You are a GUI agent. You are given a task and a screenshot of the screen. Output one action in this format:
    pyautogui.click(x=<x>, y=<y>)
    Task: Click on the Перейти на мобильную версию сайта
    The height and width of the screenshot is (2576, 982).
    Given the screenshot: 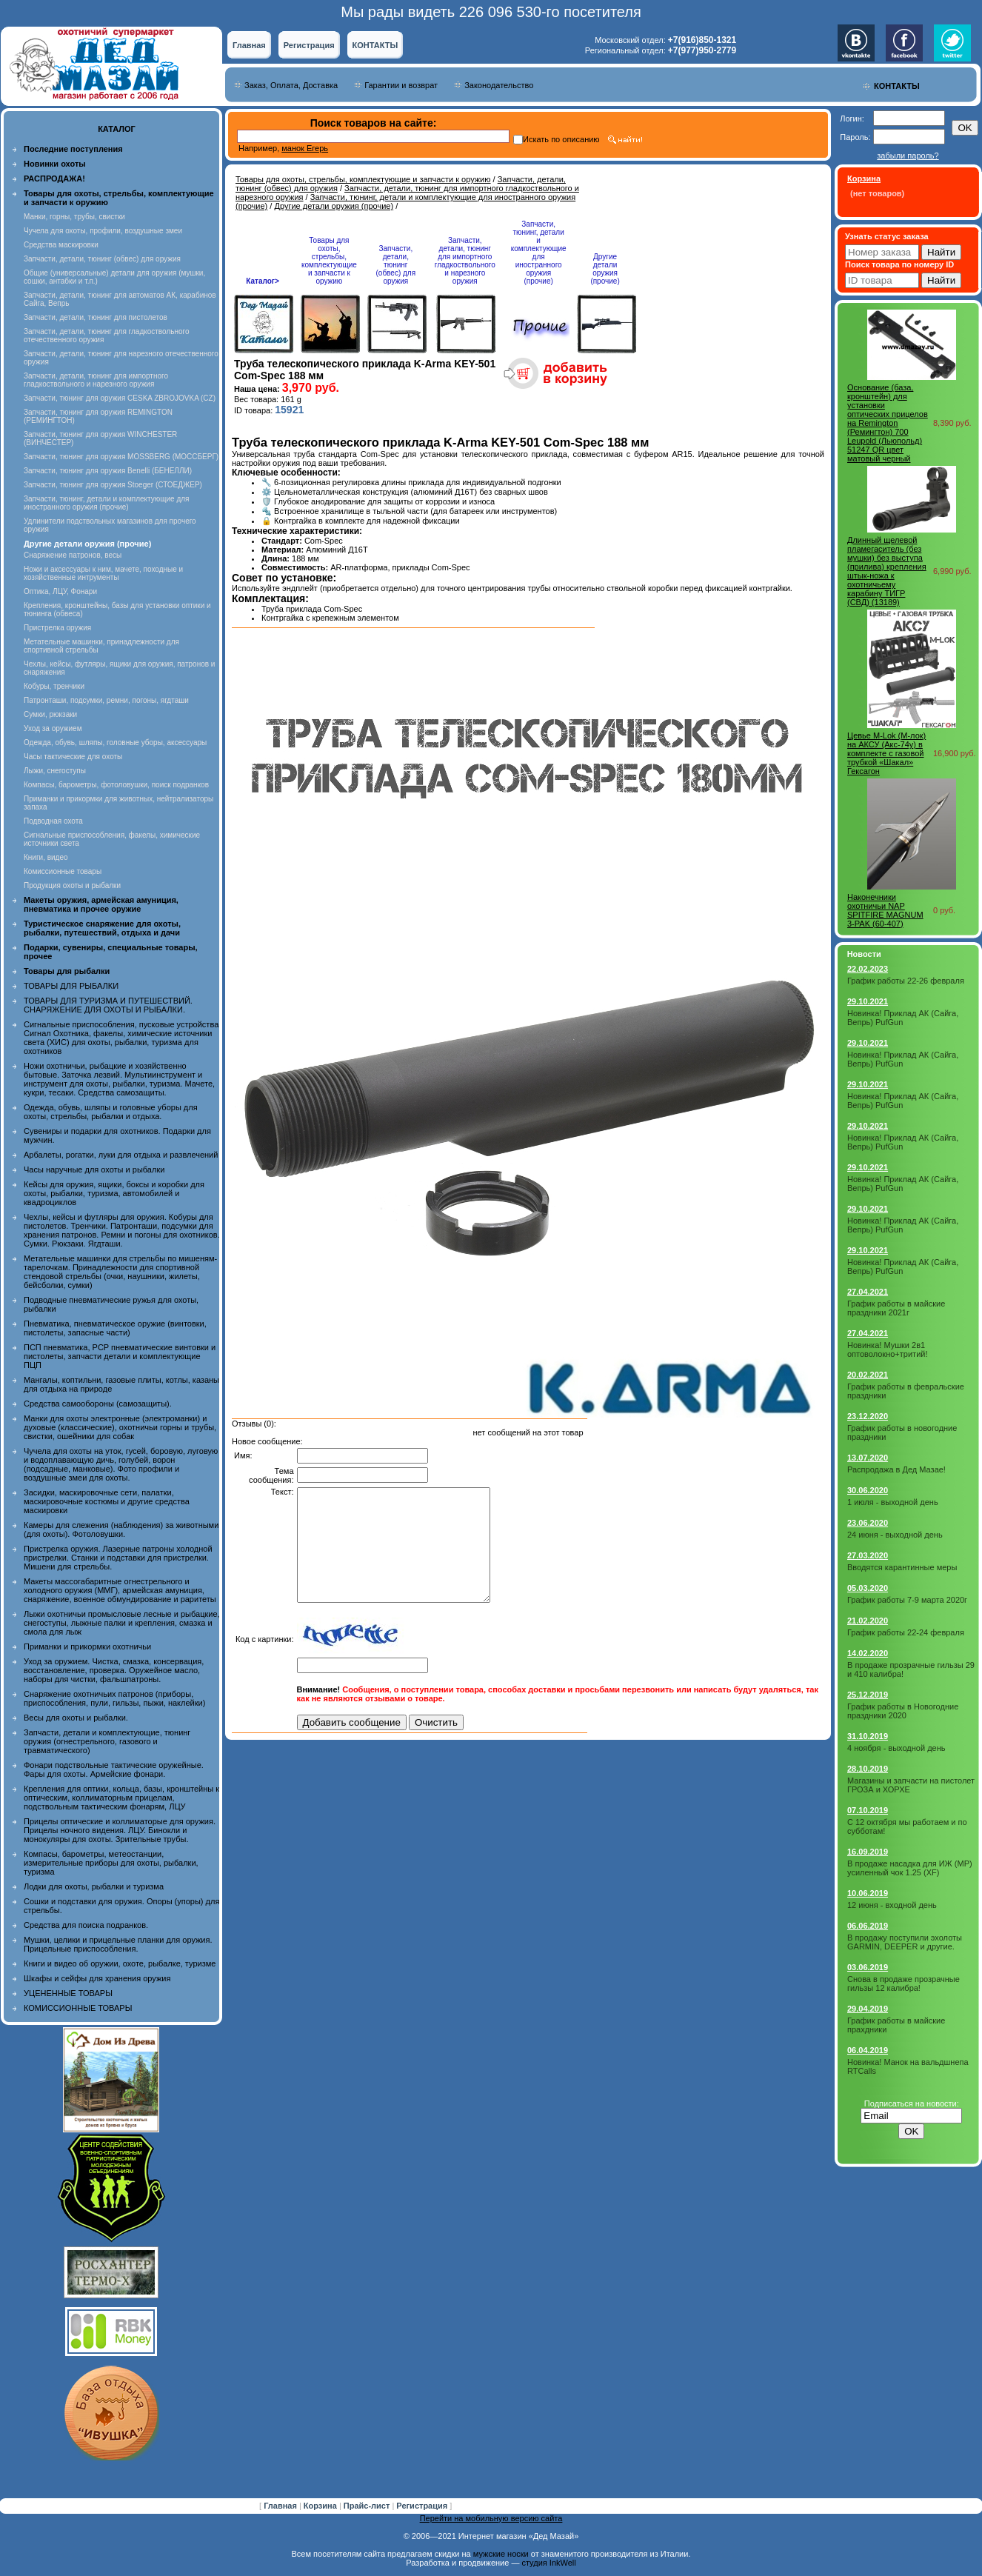 What is the action you would take?
    pyautogui.click(x=491, y=2518)
    